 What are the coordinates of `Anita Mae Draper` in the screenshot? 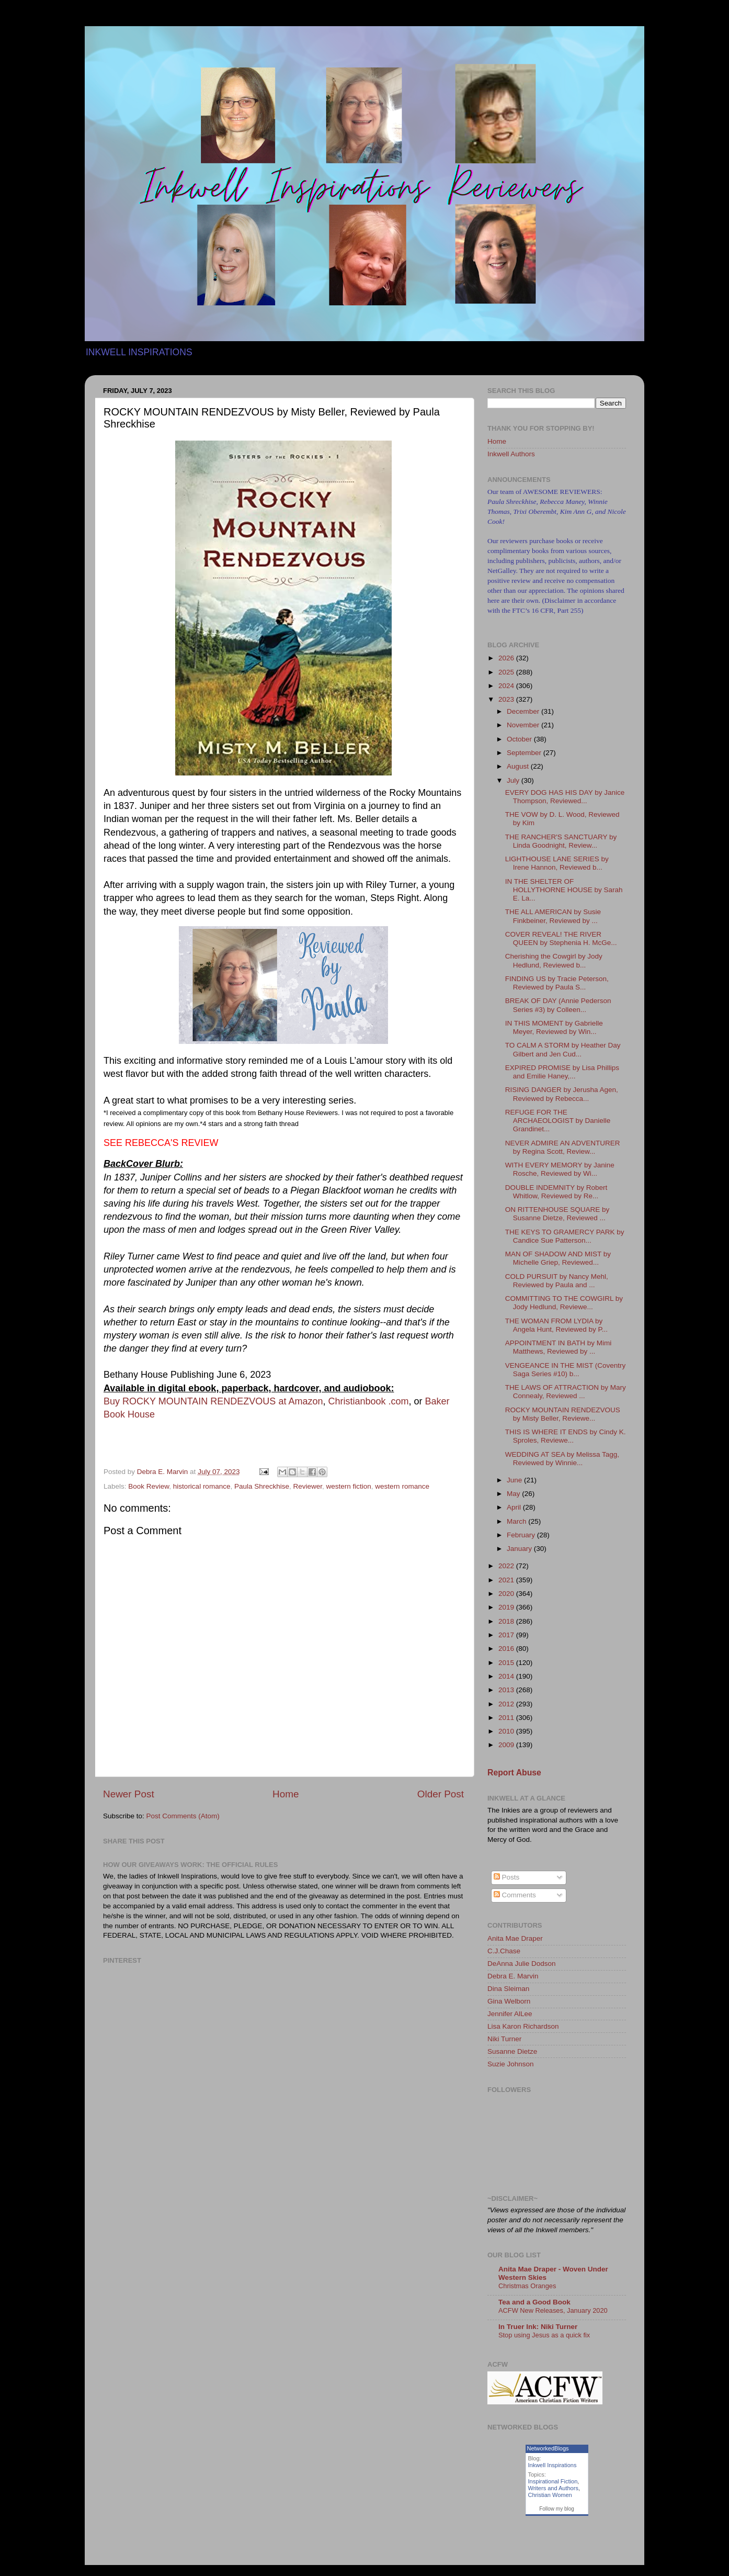 It's located at (515, 1938).